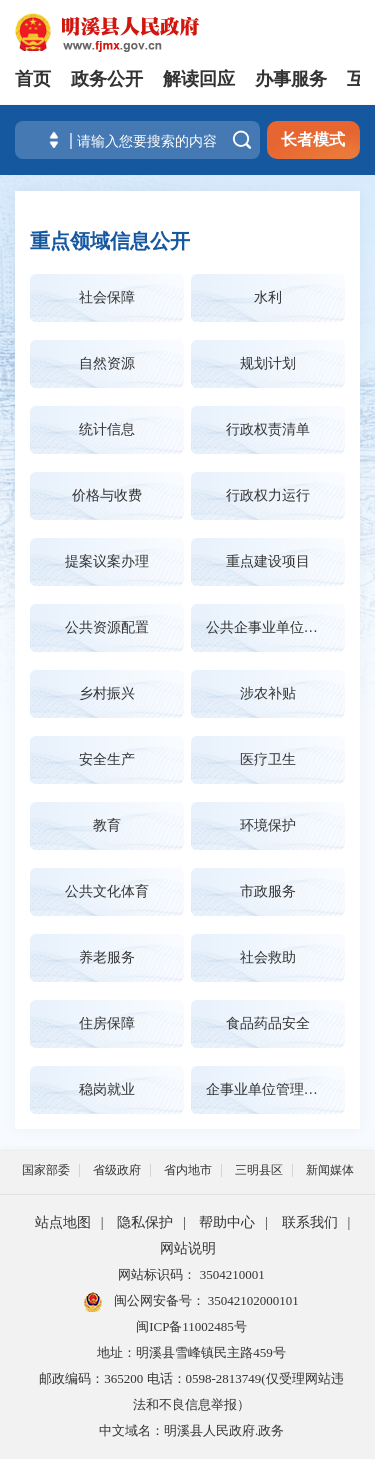  I want to click on 办事服务, so click(291, 79).